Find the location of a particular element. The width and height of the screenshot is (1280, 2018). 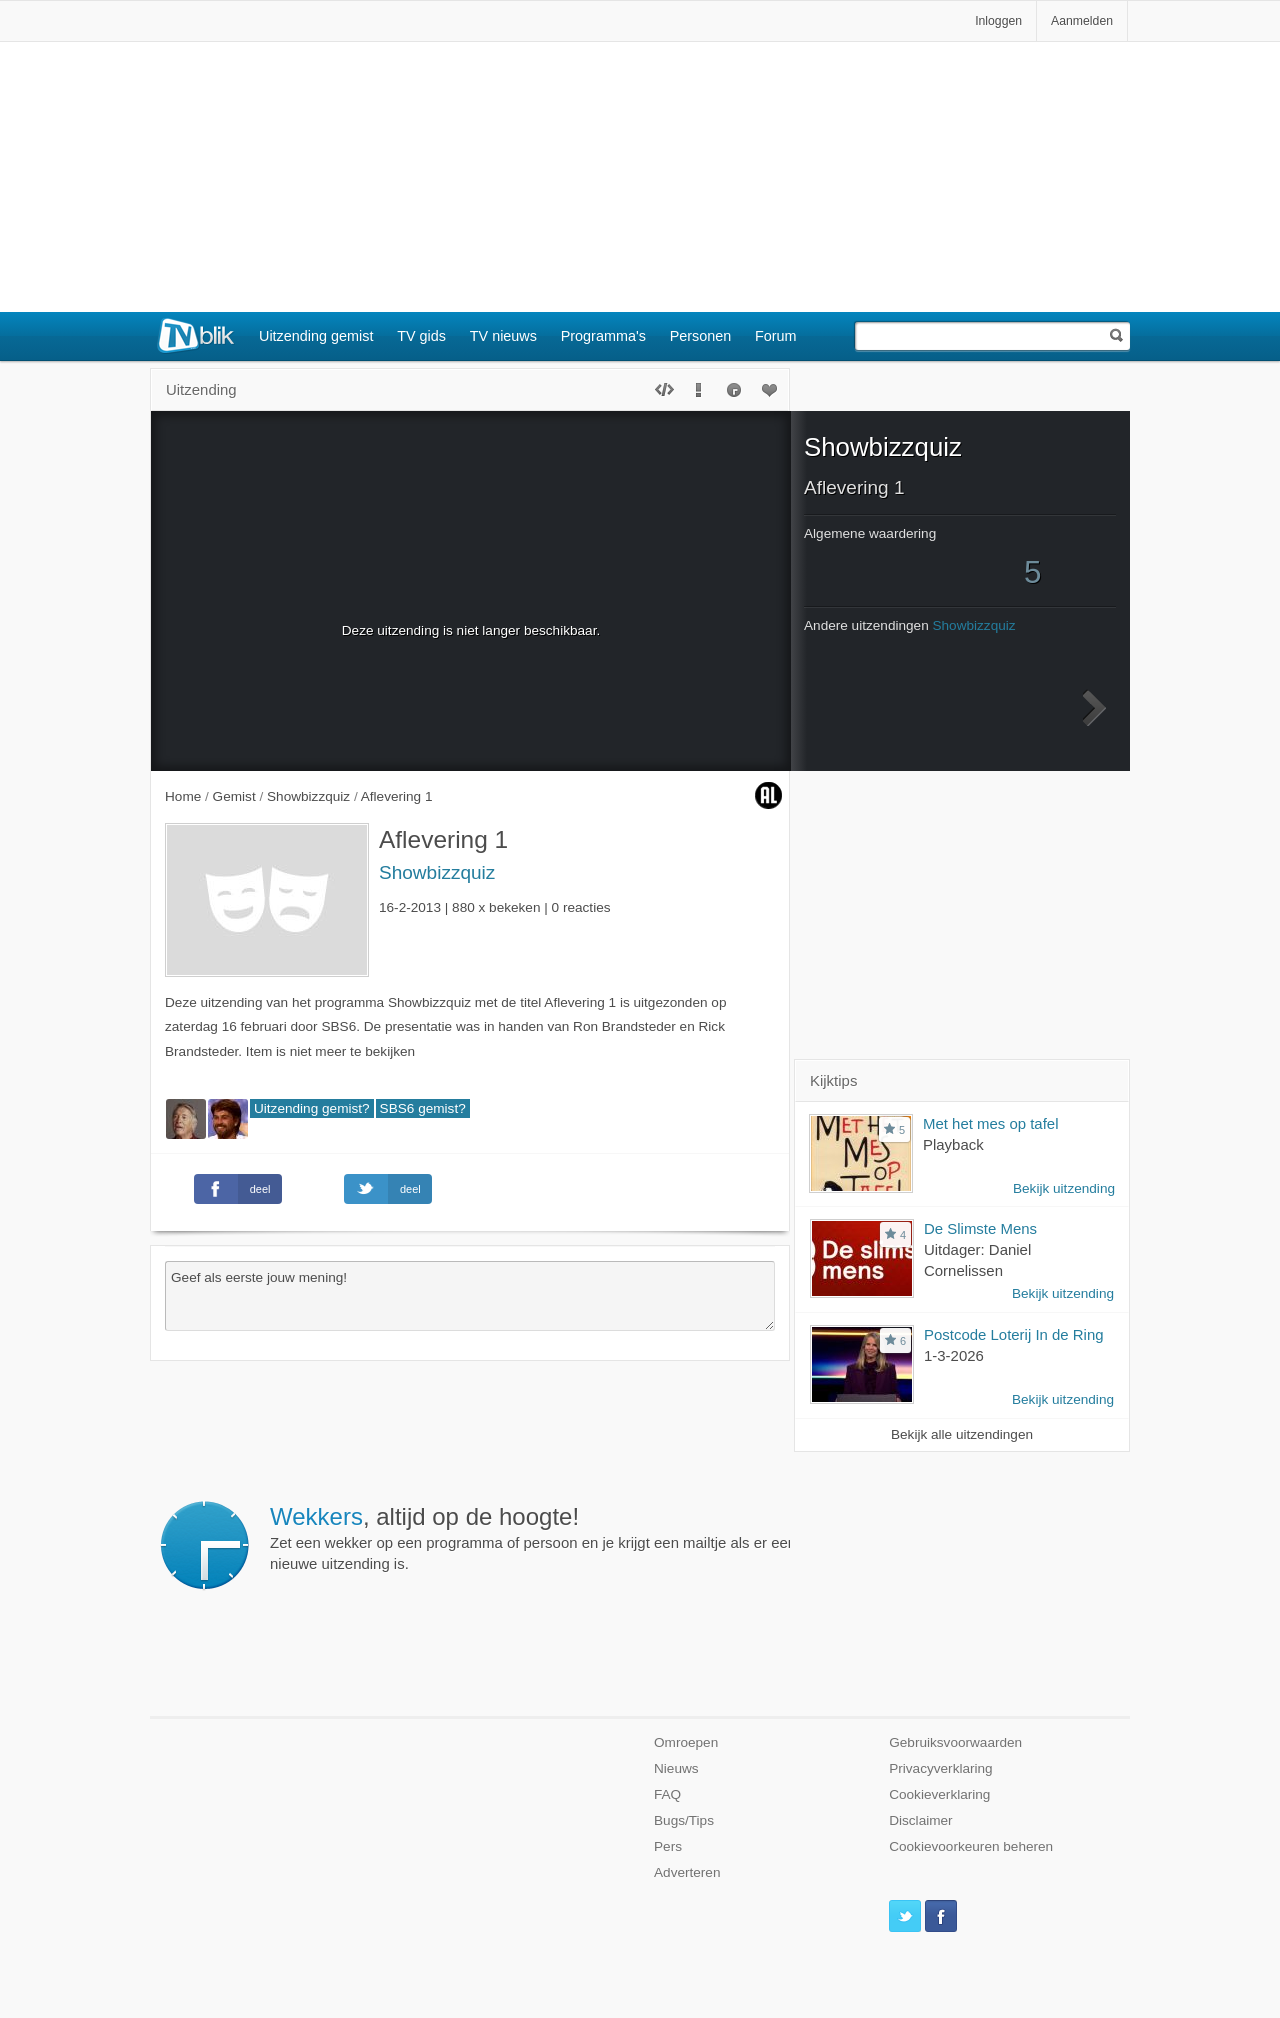

Privacyverklaring is located at coordinates (941, 1768).